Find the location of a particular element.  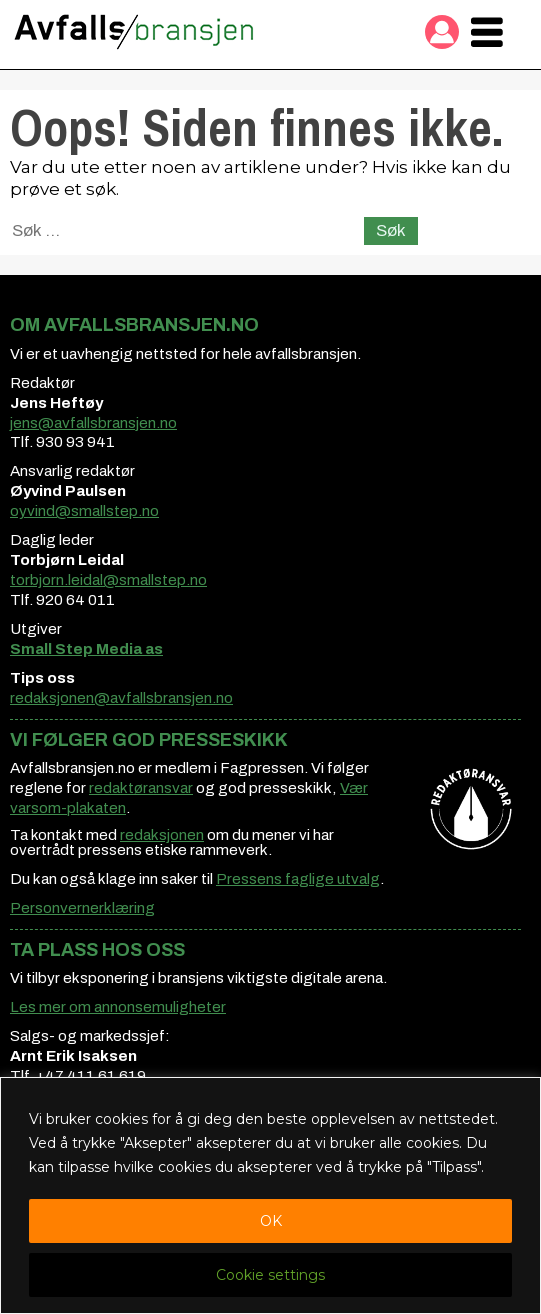

torbjorn.leidal@smallstep.no is located at coordinates (108, 580).